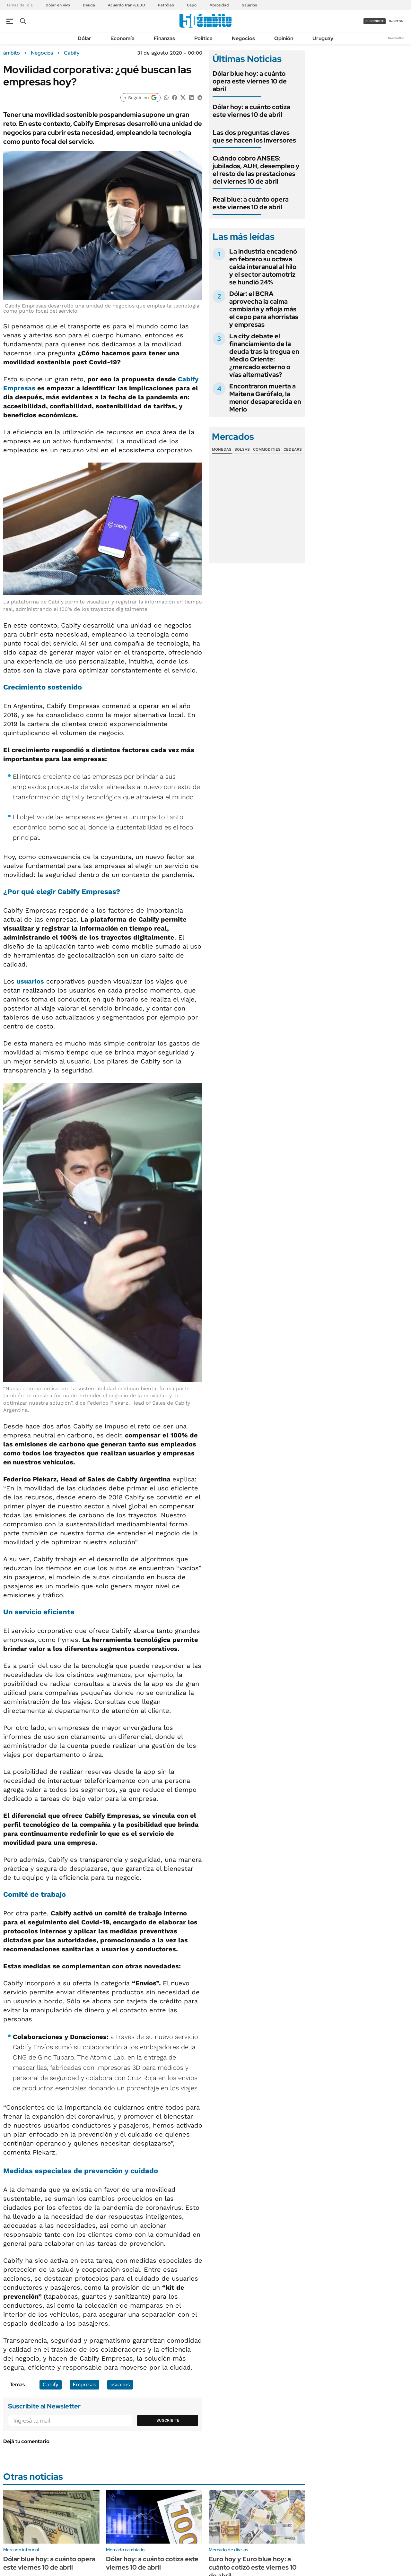 The image size is (411, 2576). I want to click on Finanzas, so click(164, 38).